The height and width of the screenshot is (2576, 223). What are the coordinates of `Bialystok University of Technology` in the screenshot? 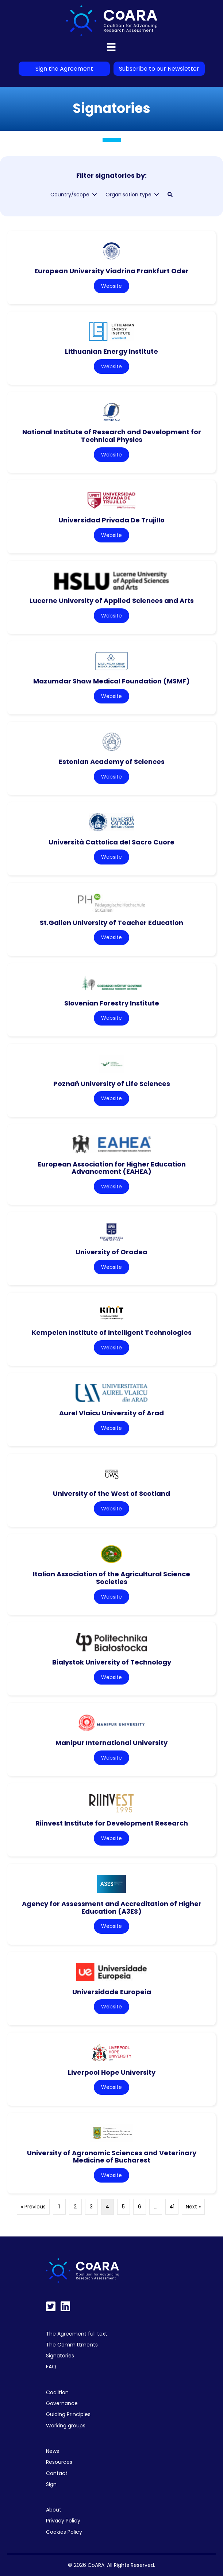 It's located at (111, 1662).